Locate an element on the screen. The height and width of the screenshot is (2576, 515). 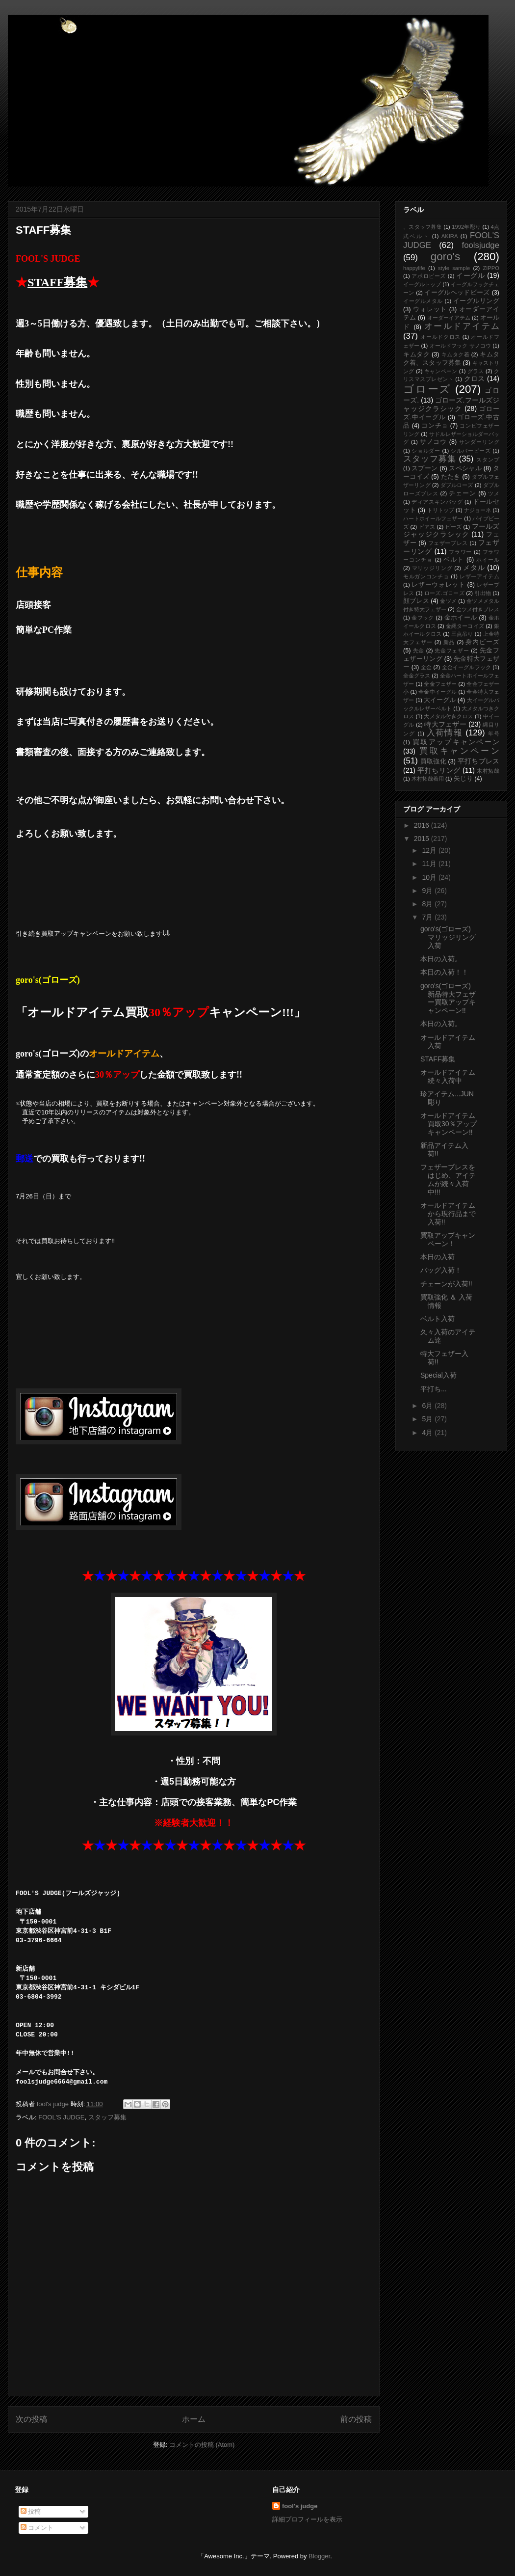
木村拓哉 is located at coordinates (488, 771).